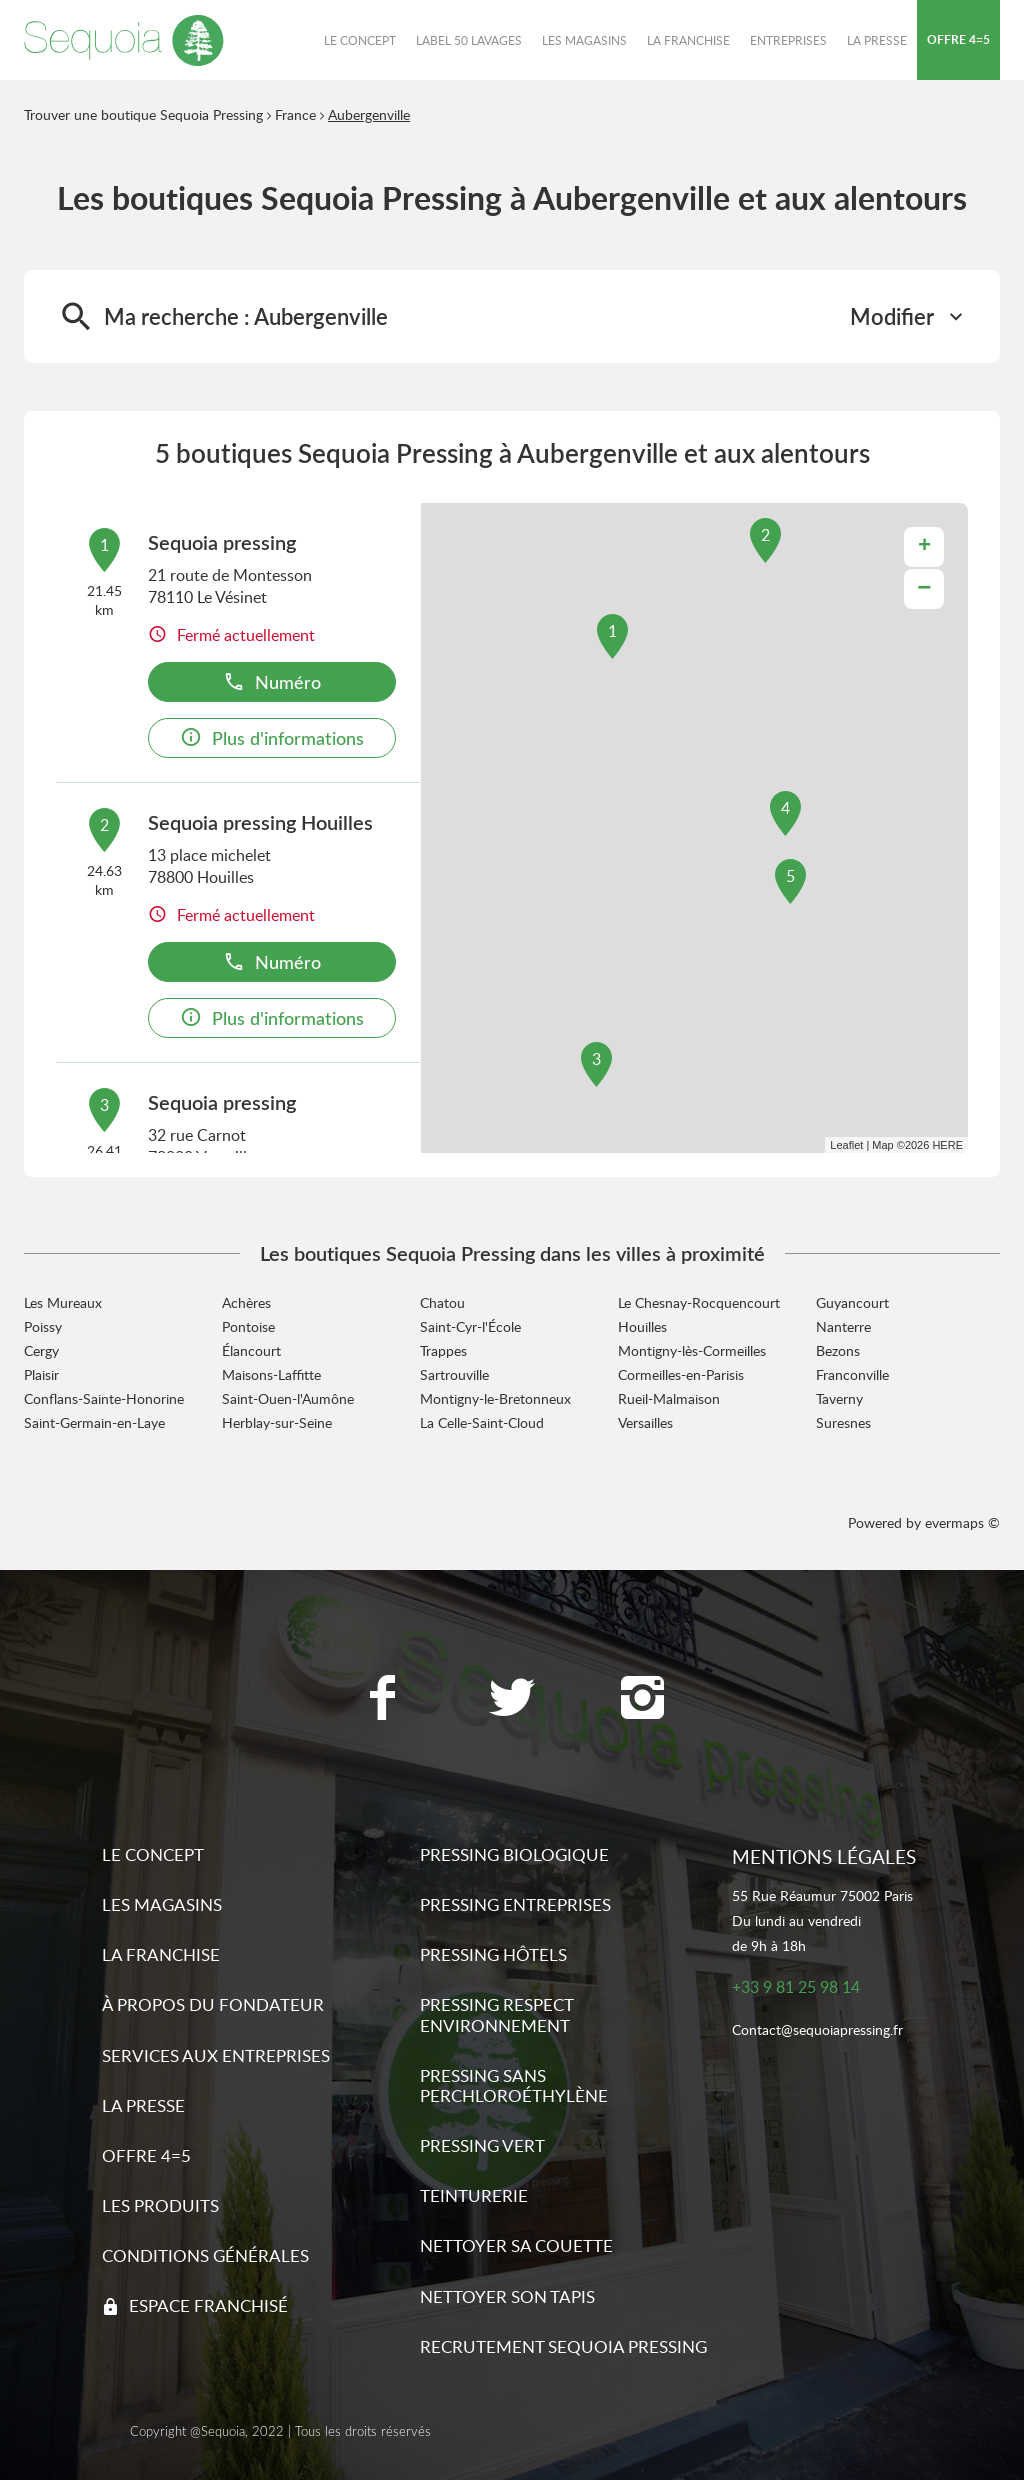 This screenshot has height=2480, width=1024. What do you see at coordinates (153, 1854) in the screenshot?
I see `Le concept` at bounding box center [153, 1854].